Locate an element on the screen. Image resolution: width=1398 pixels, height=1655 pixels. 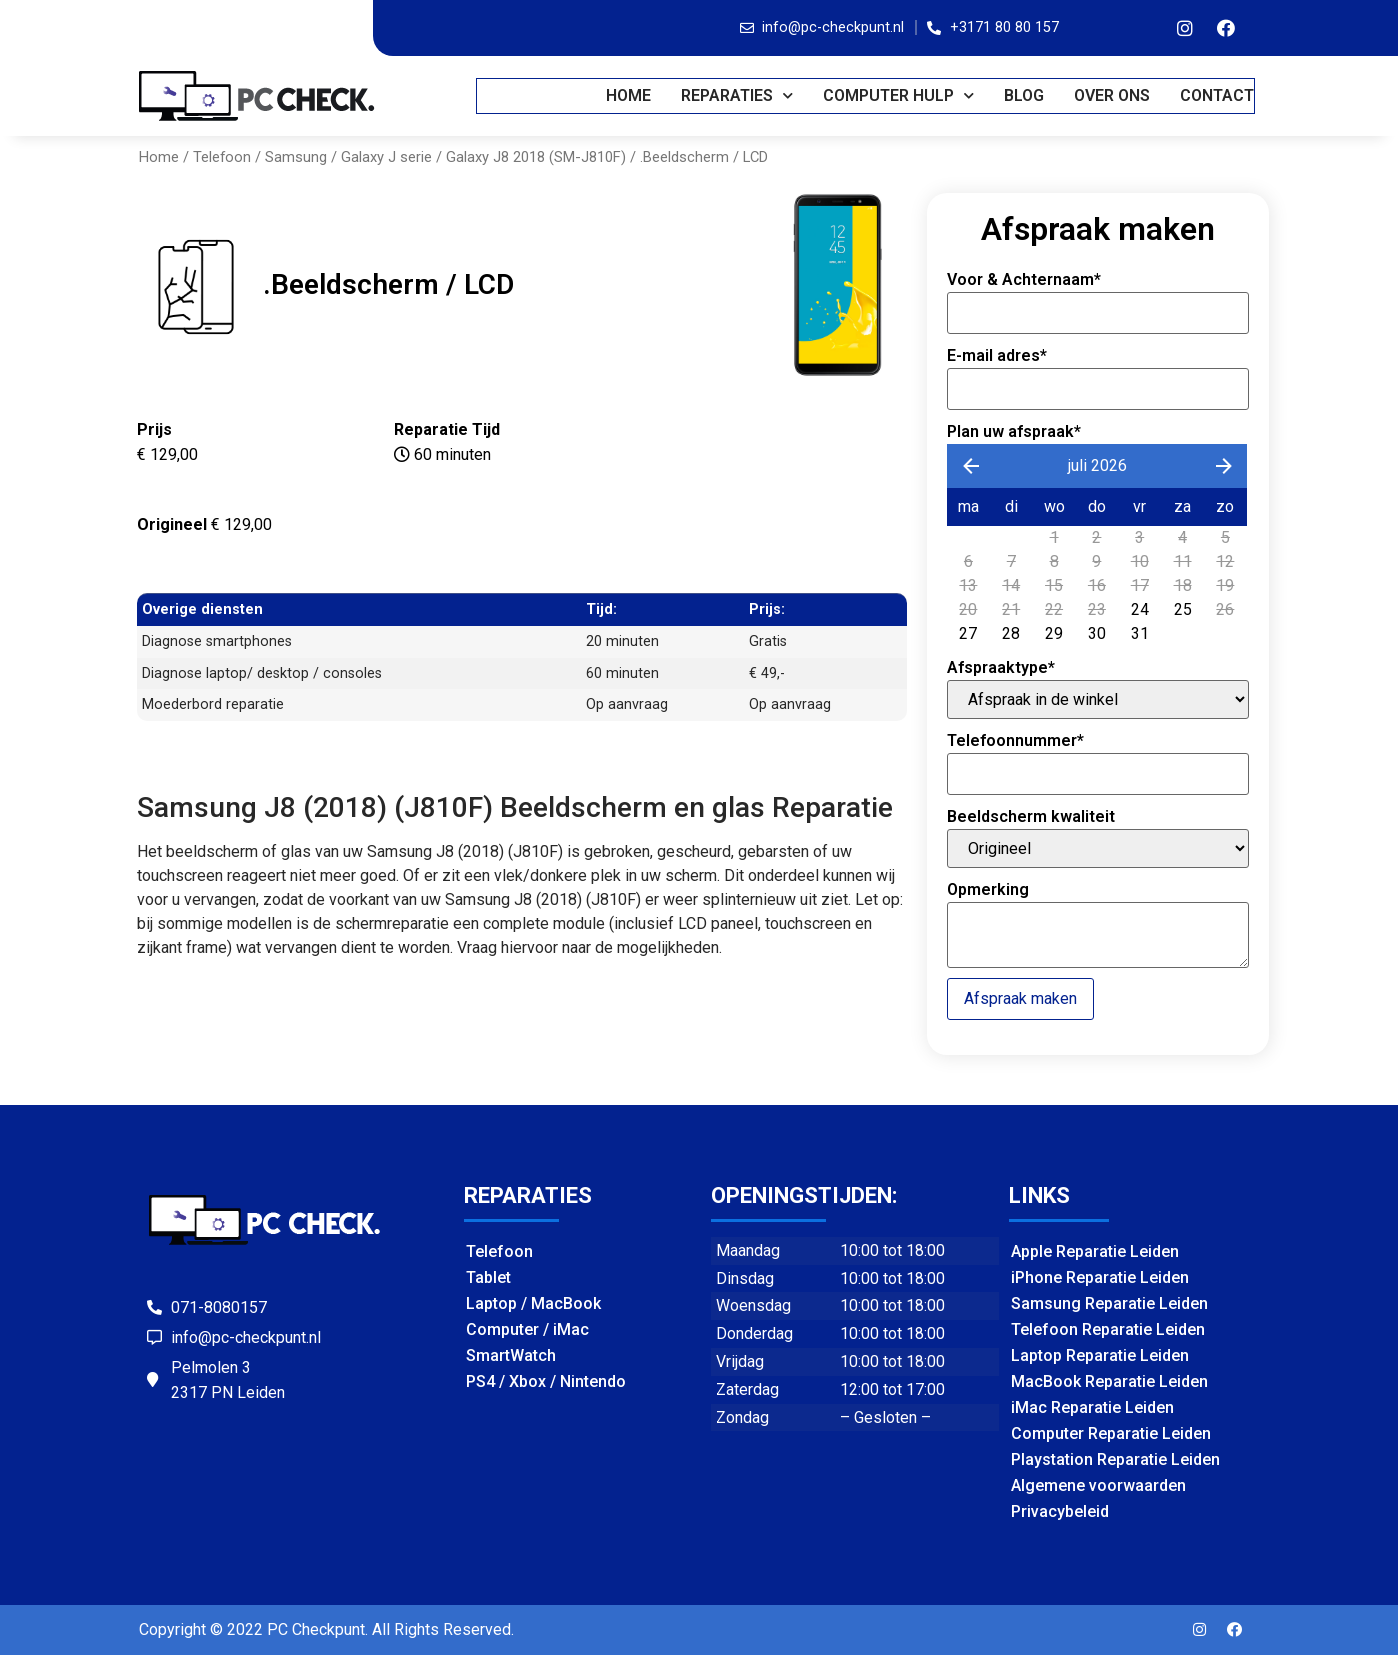
Samsung Reparatie Leiden is located at coordinates (1109, 1303).